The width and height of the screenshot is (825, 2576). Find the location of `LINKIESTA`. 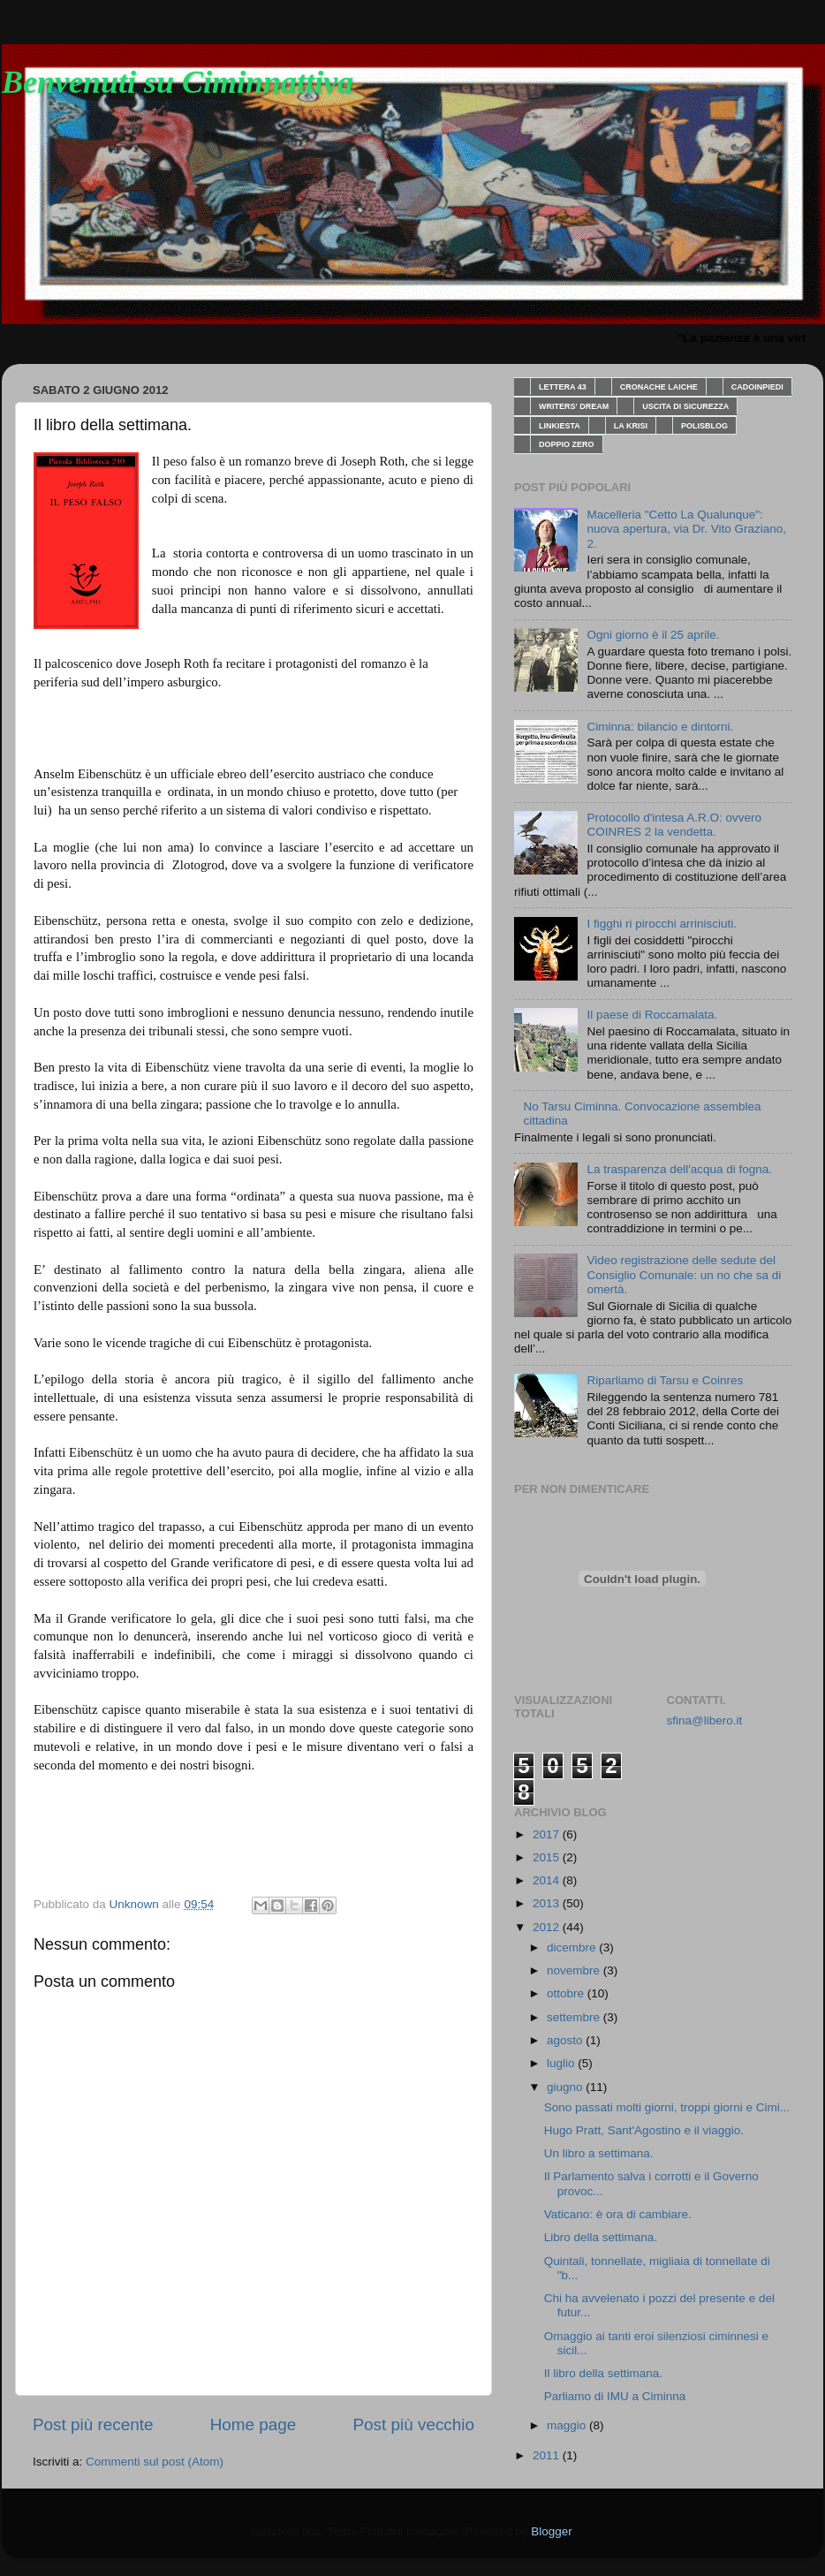

LINKIESTA is located at coordinates (559, 425).